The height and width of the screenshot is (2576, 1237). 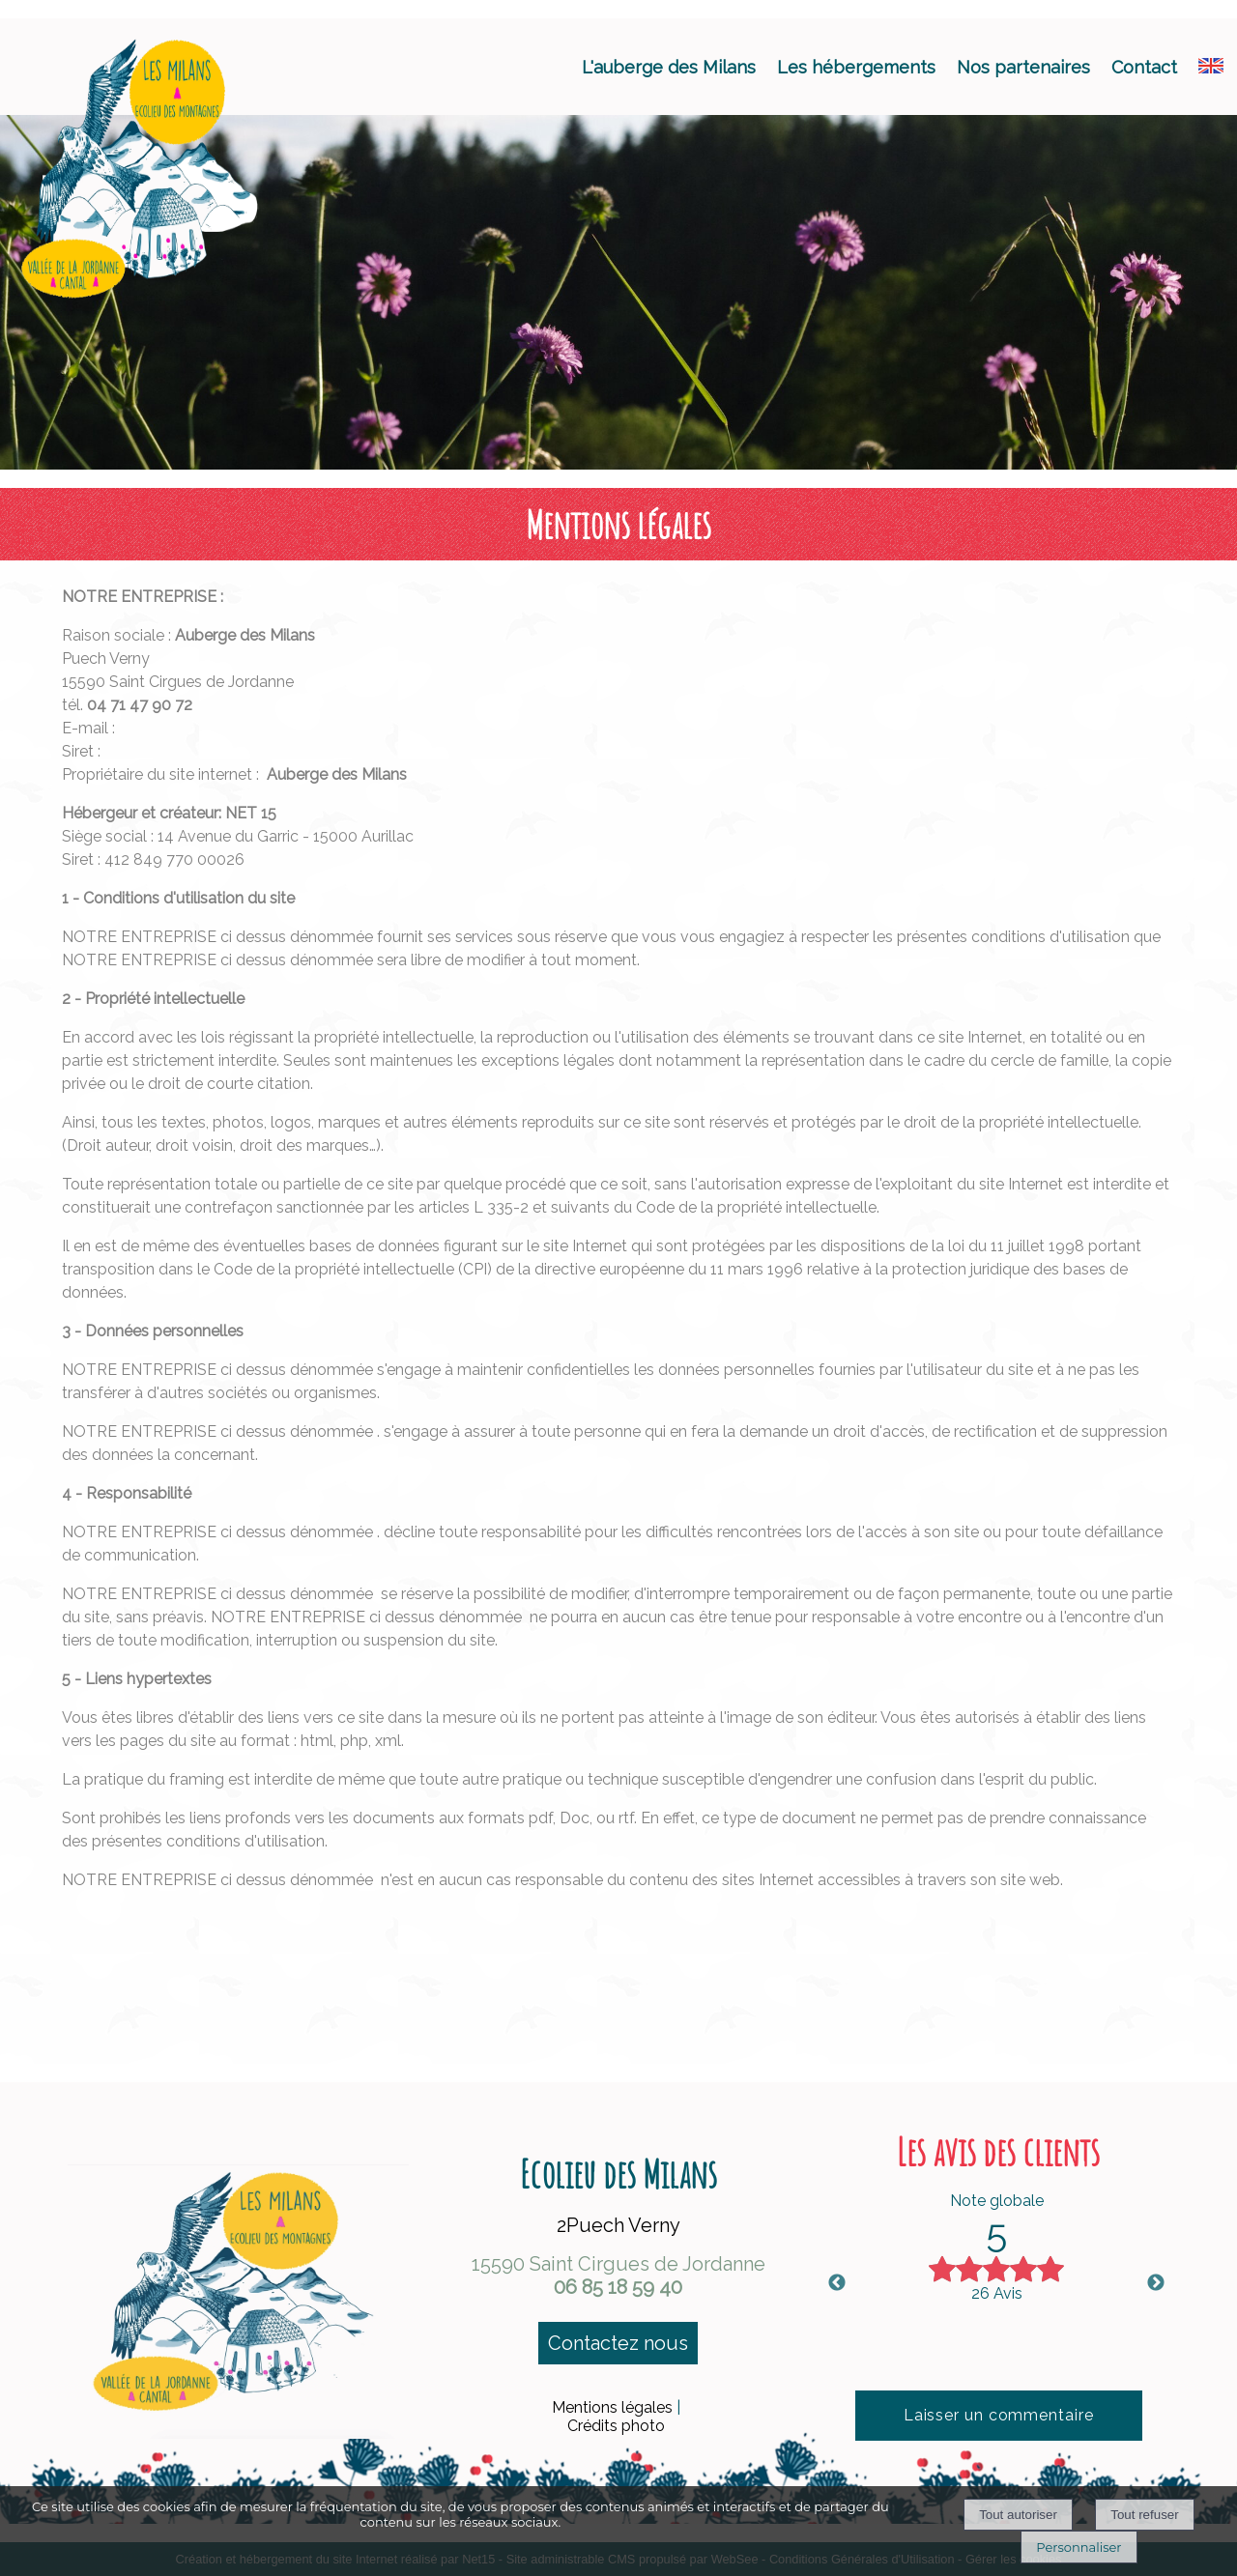 What do you see at coordinates (612, 2407) in the screenshot?
I see `Mentions légales` at bounding box center [612, 2407].